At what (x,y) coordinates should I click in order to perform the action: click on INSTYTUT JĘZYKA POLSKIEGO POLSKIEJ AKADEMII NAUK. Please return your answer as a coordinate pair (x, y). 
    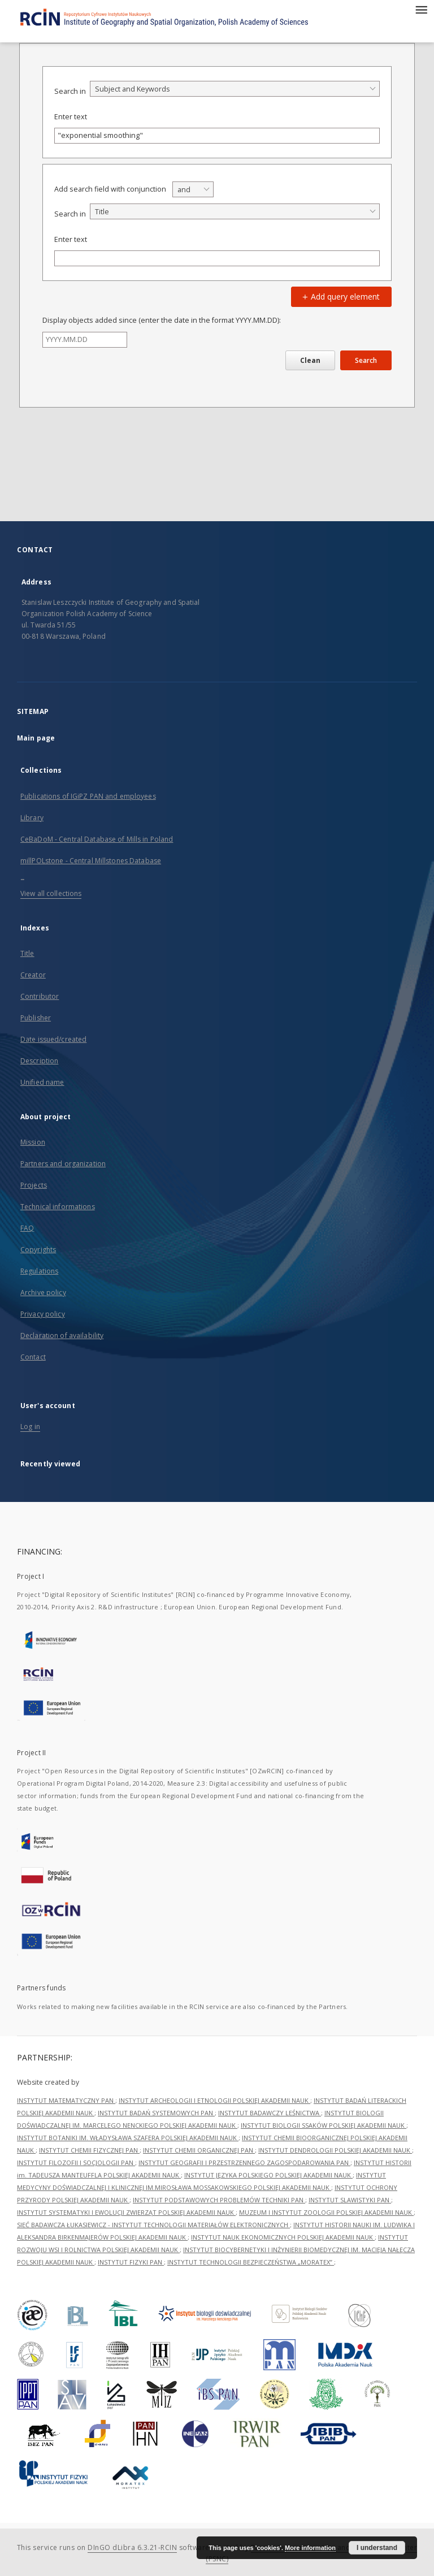
    Looking at the image, I should click on (268, 2175).